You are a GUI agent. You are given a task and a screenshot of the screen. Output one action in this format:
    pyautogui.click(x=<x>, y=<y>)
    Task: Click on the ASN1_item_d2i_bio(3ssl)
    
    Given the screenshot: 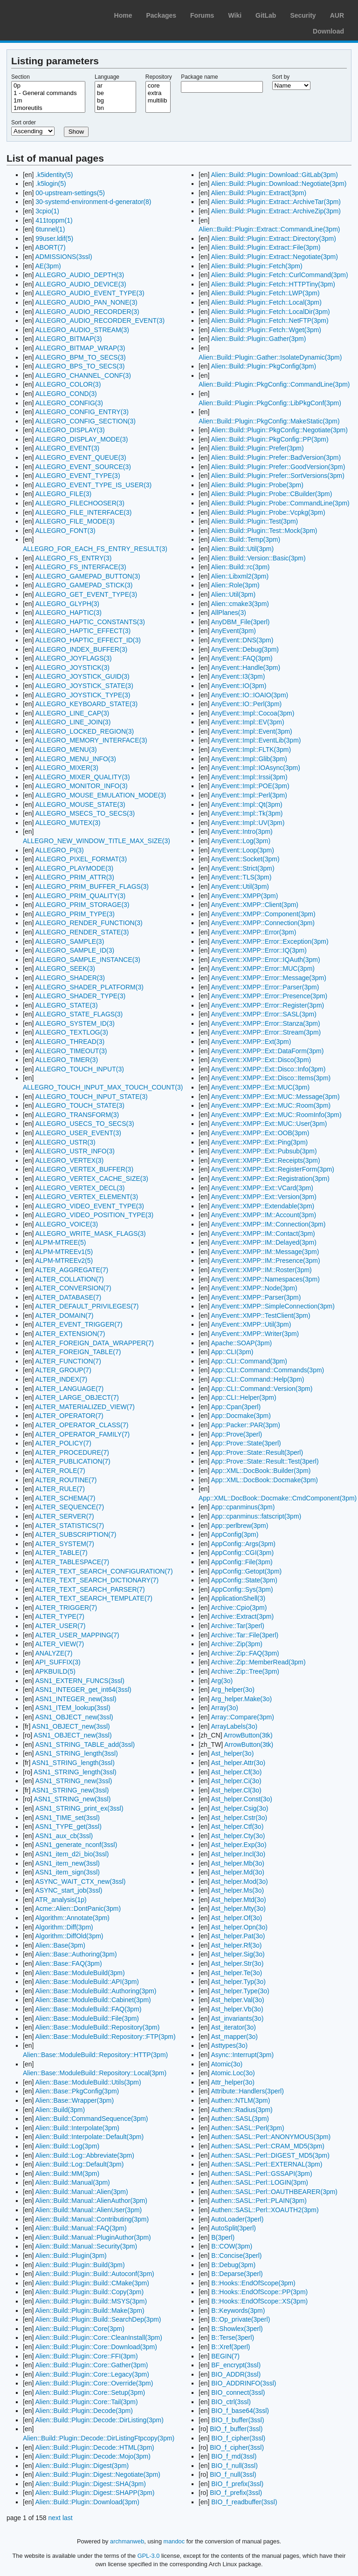 What is the action you would take?
    pyautogui.click(x=72, y=1854)
    